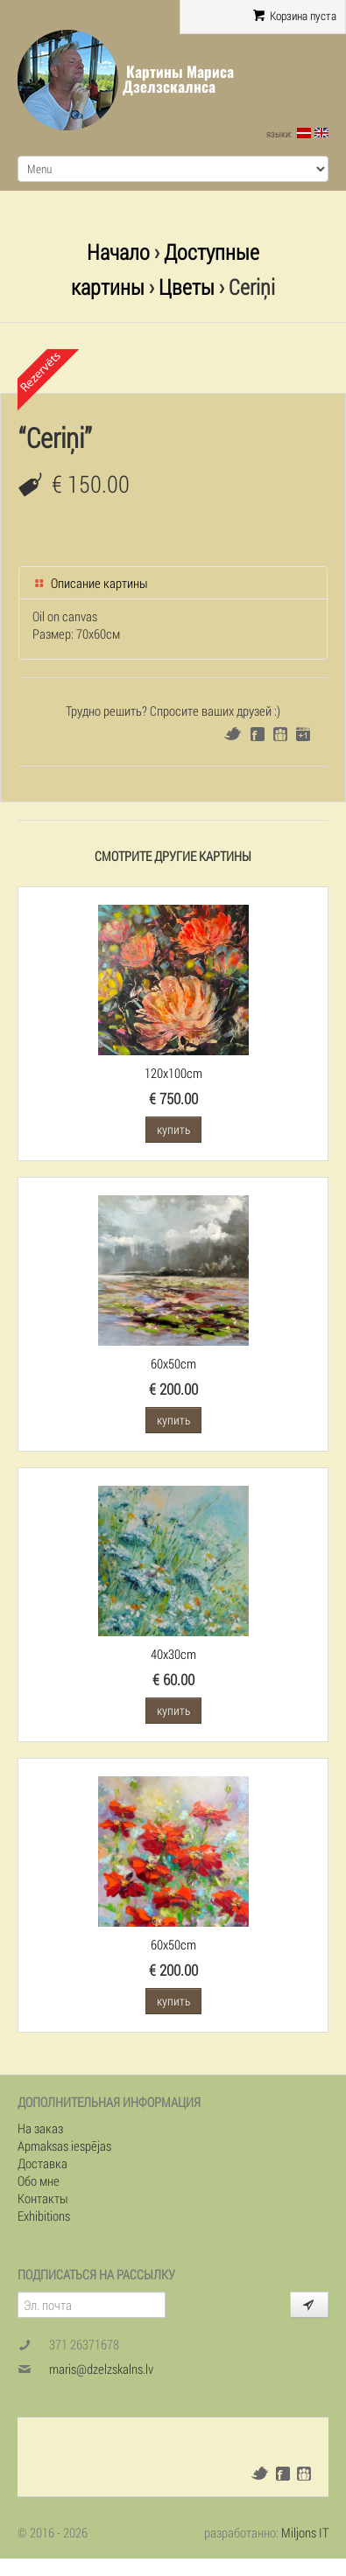 This screenshot has height=2576, width=346. I want to click on Корзина пуста, so click(294, 16).